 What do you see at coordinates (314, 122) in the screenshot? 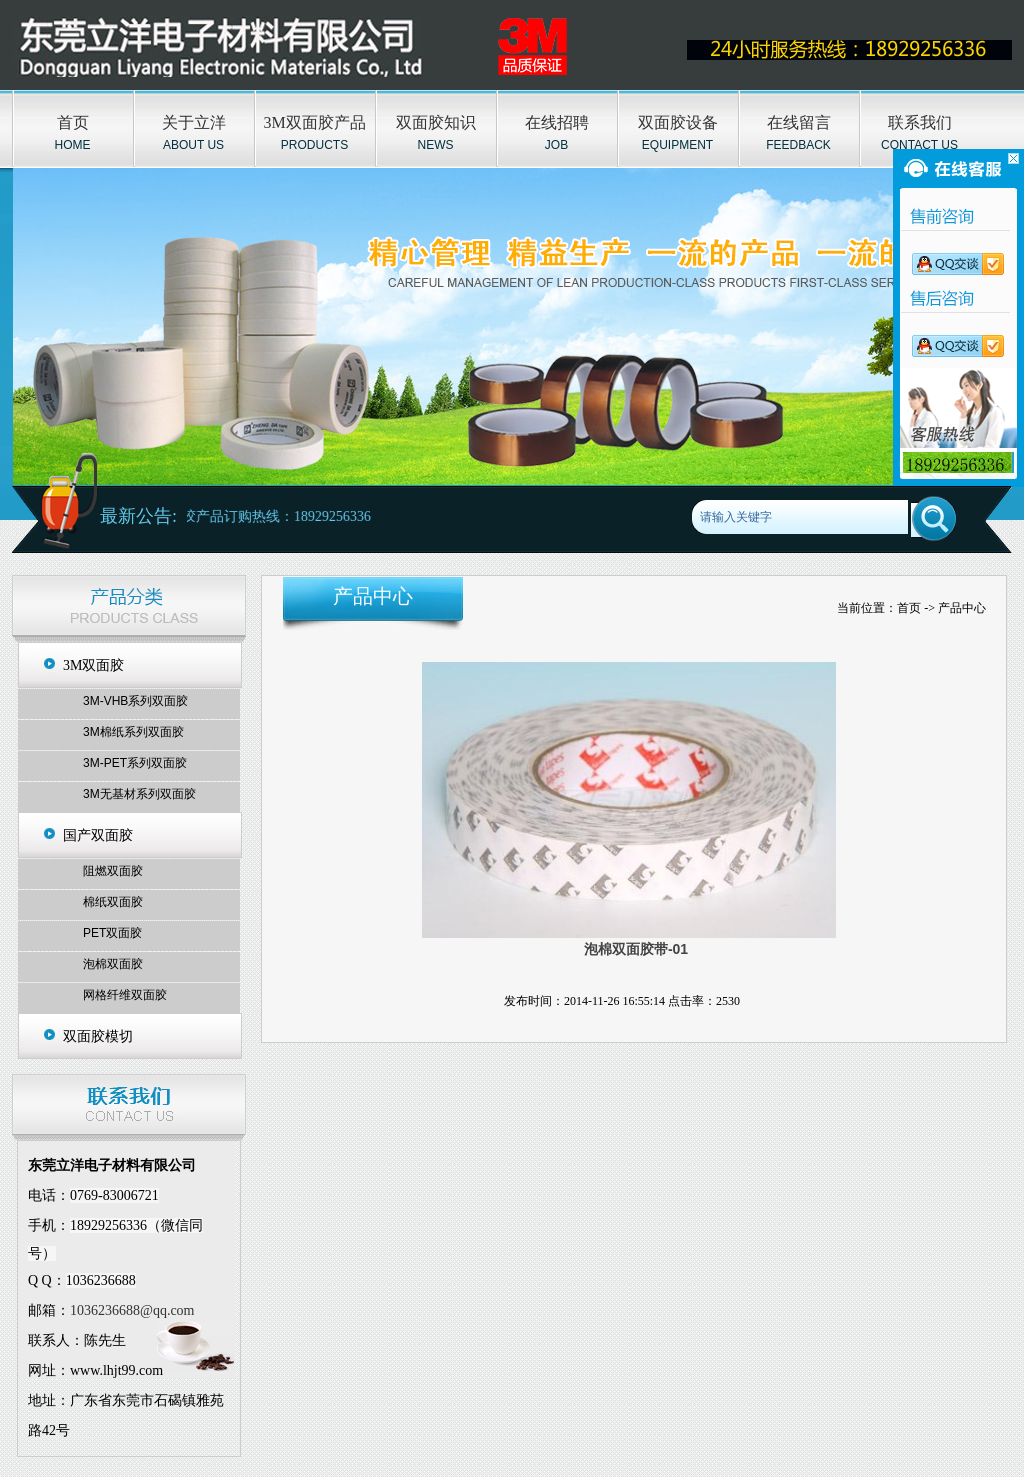
I see `3M双面胶产品` at bounding box center [314, 122].